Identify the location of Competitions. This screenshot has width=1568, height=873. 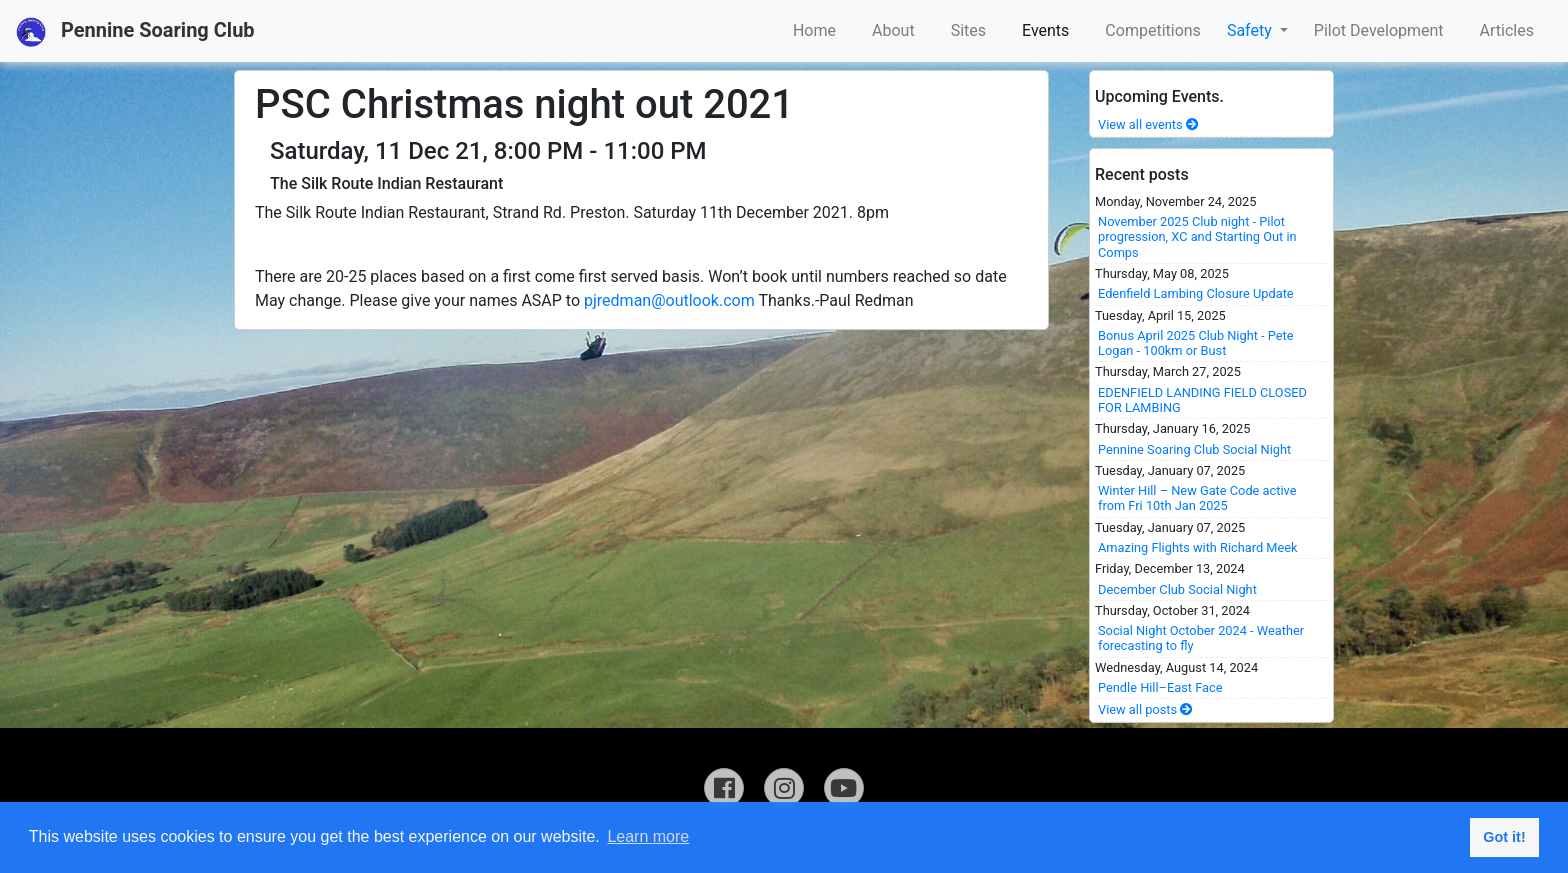
(1153, 30).